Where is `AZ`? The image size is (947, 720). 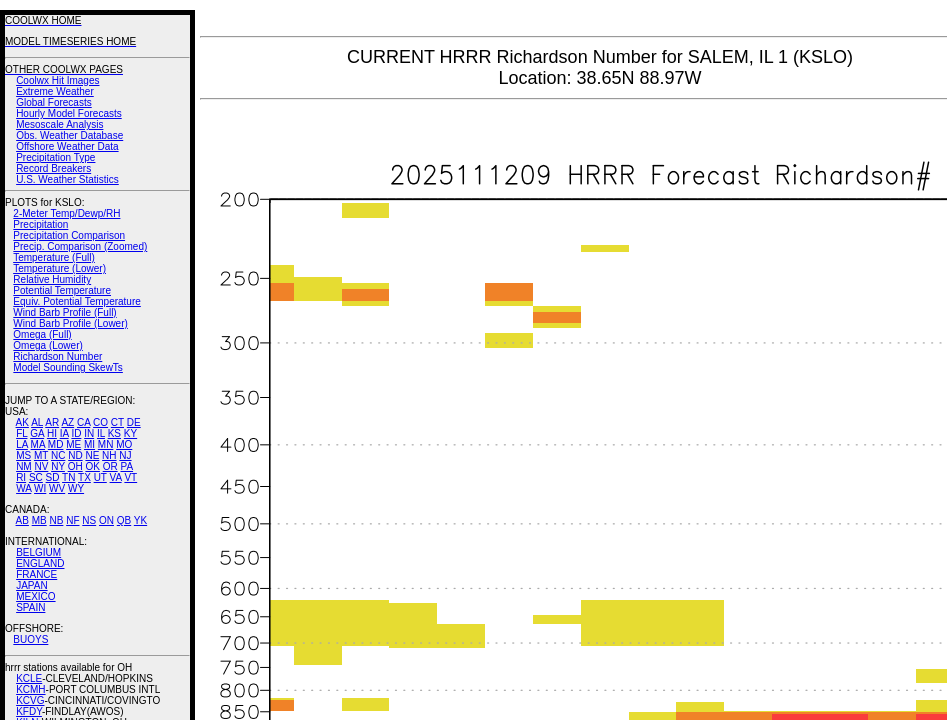 AZ is located at coordinates (67, 422).